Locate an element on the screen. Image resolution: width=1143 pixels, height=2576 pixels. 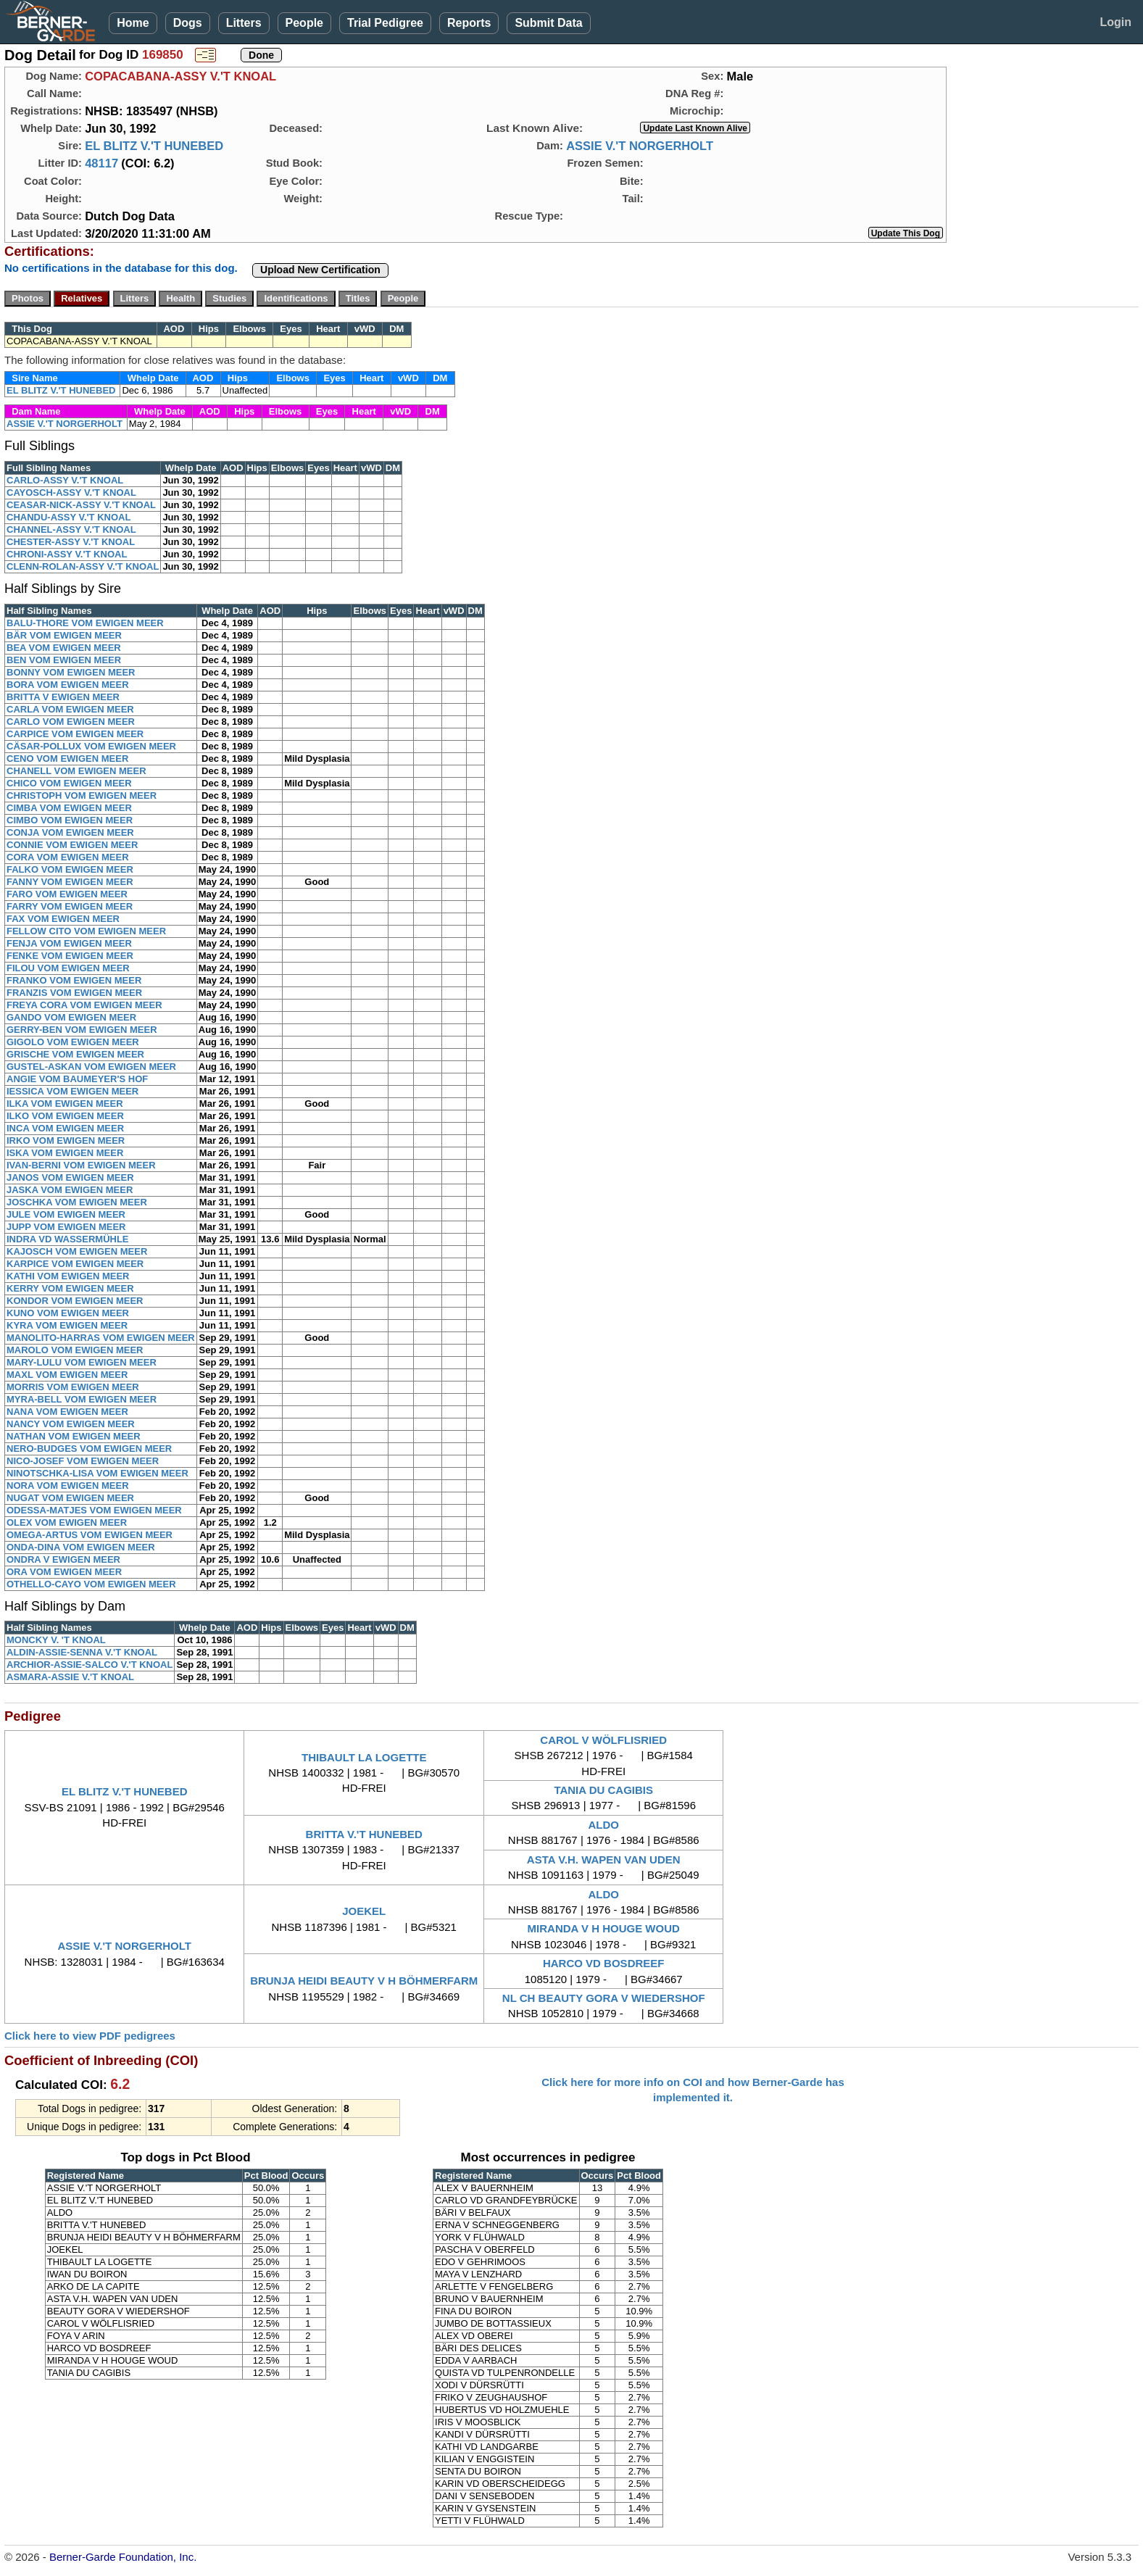
CIMBO VOM EWIGEN MEER is located at coordinates (70, 820).